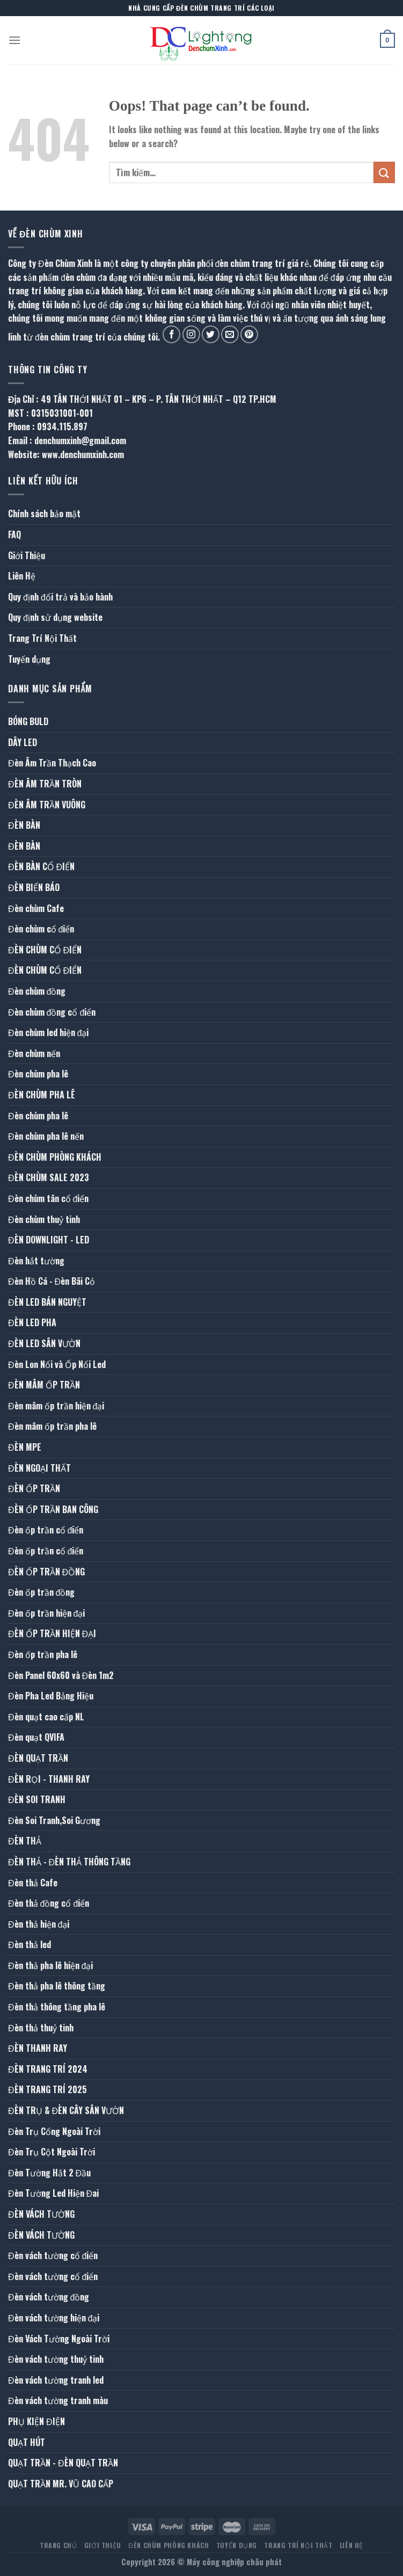 The image size is (403, 2576). Describe the element at coordinates (34, 1488) in the screenshot. I see `ĐÈN ỐP TRẦN` at that location.